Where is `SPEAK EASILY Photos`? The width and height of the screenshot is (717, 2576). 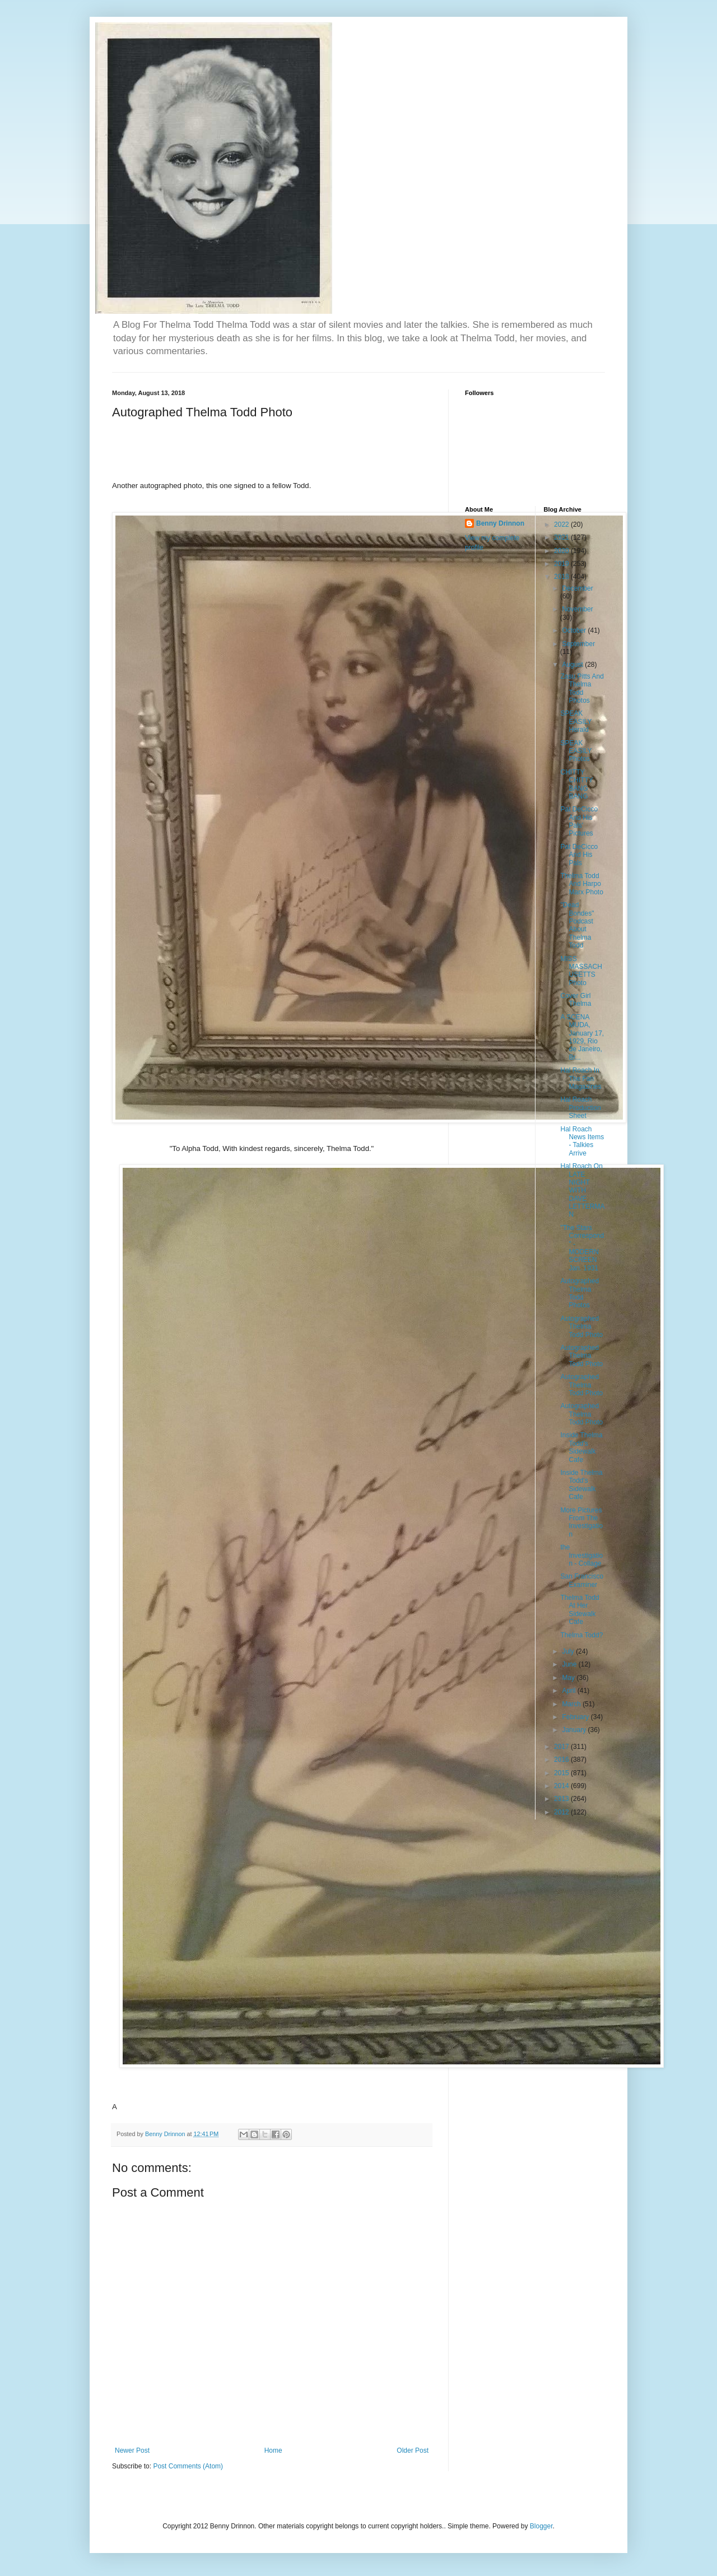 SPEAK EASILY Photos is located at coordinates (576, 751).